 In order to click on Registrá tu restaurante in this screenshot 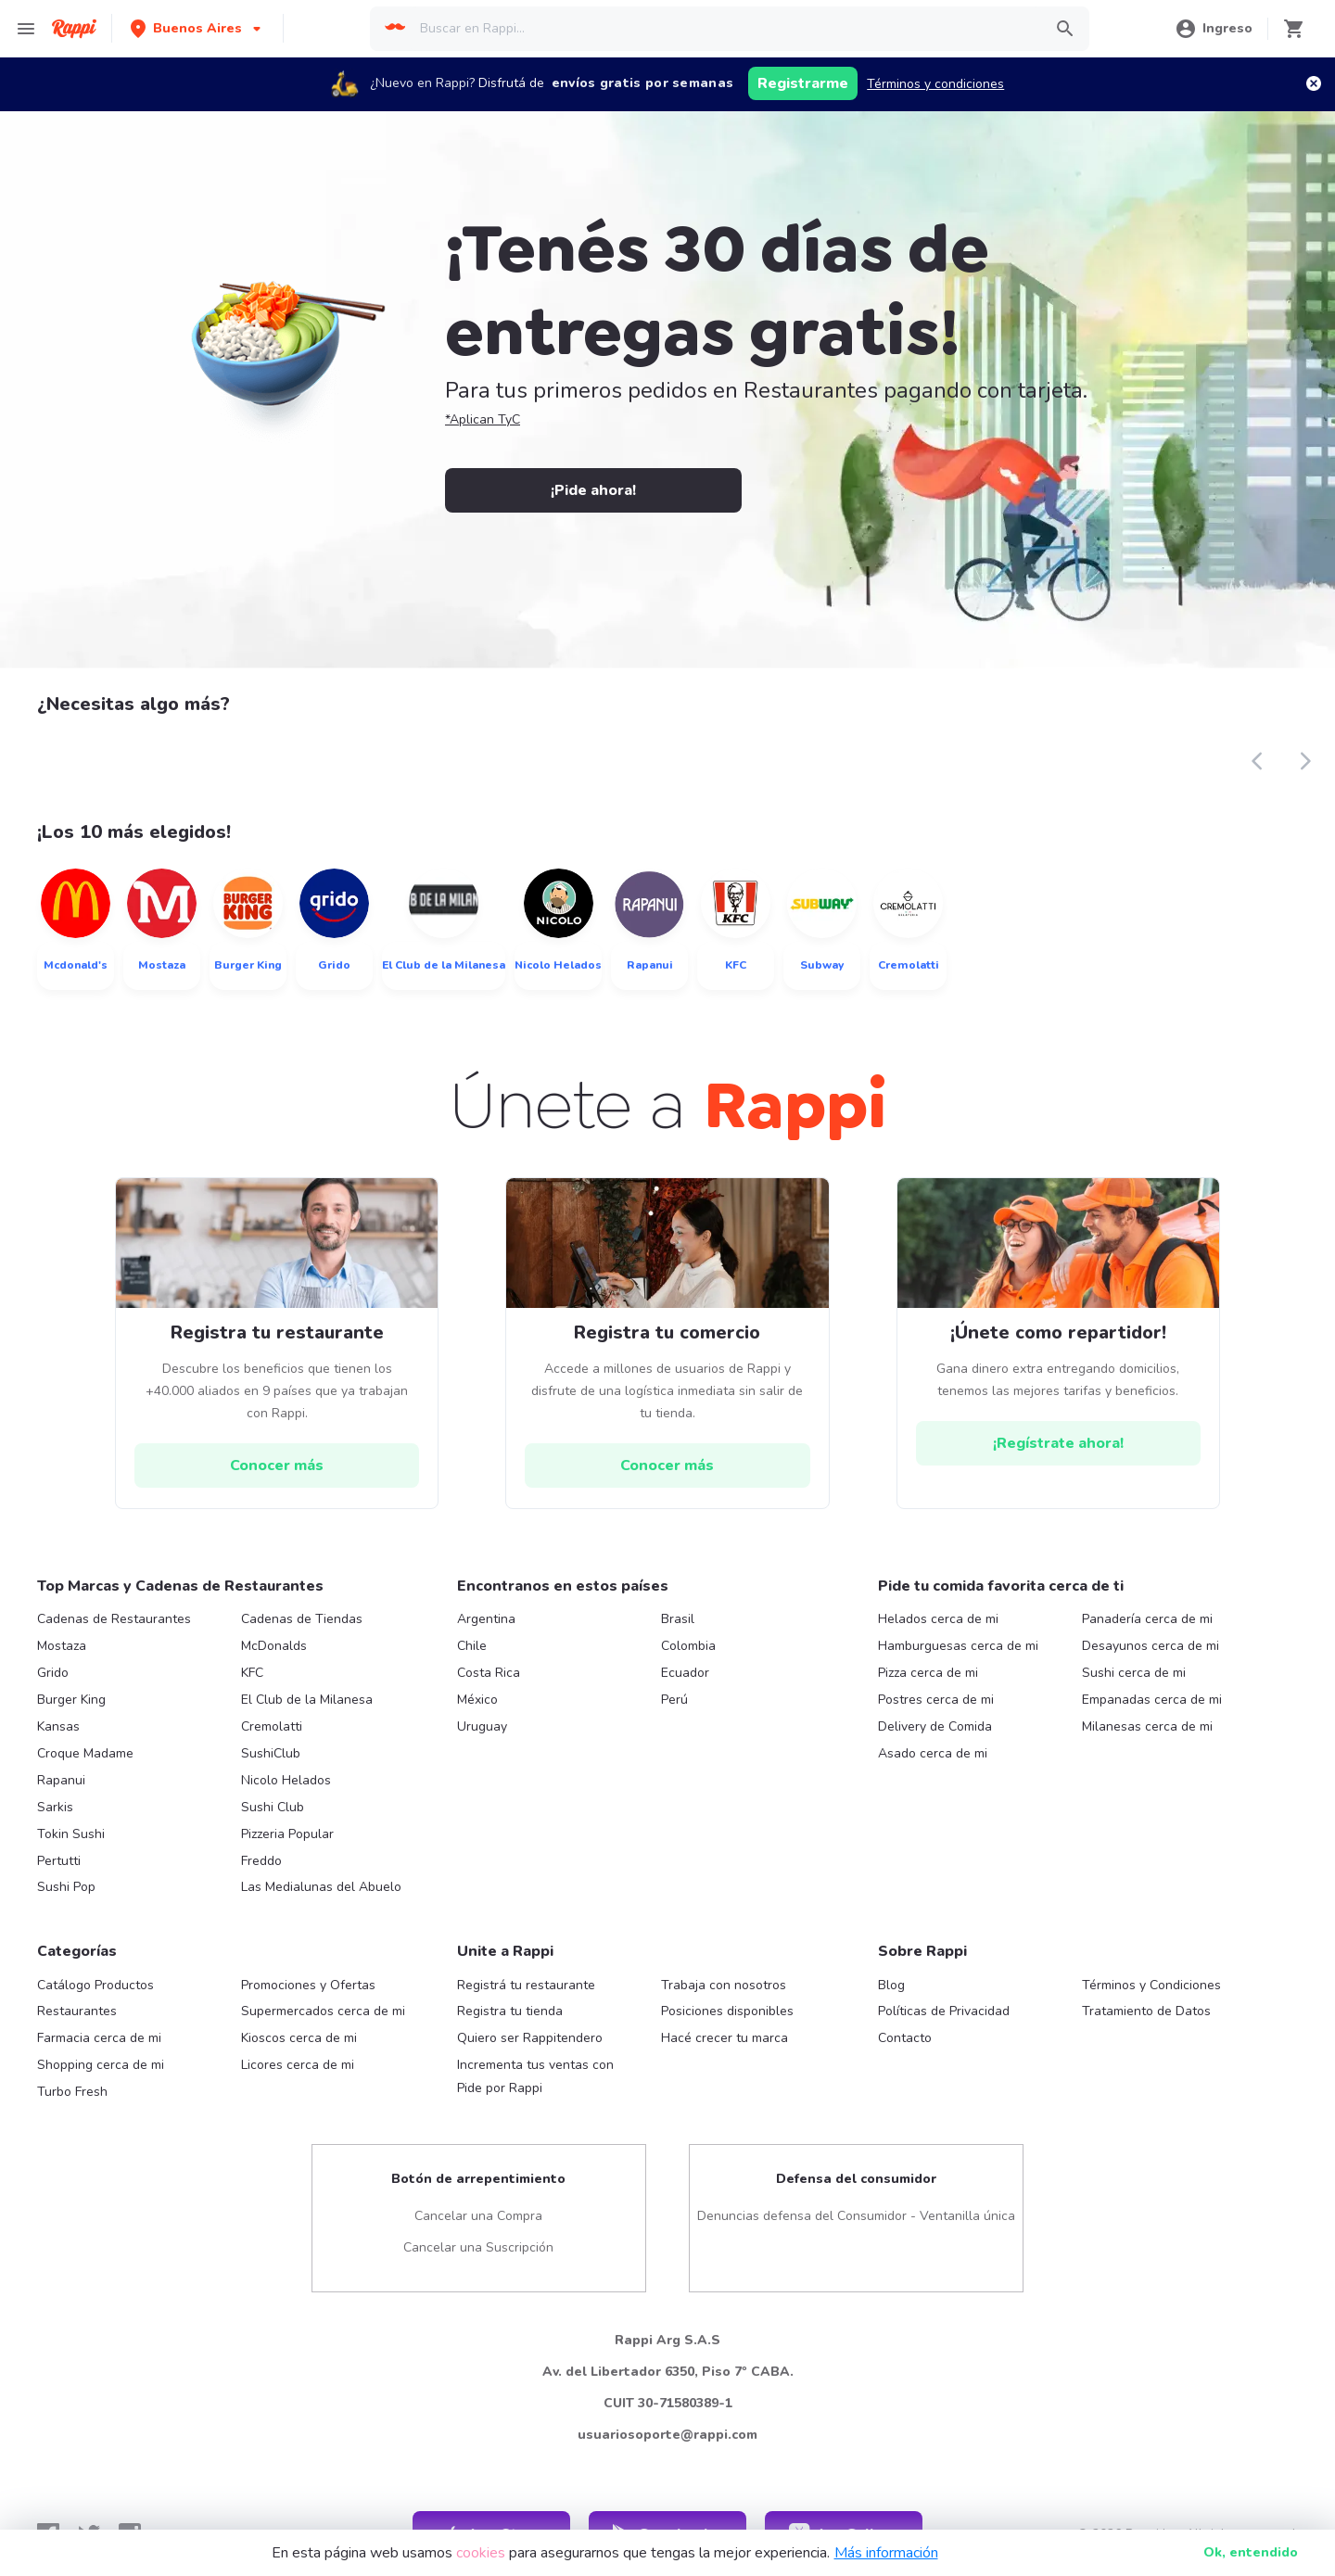, I will do `click(526, 1985)`.